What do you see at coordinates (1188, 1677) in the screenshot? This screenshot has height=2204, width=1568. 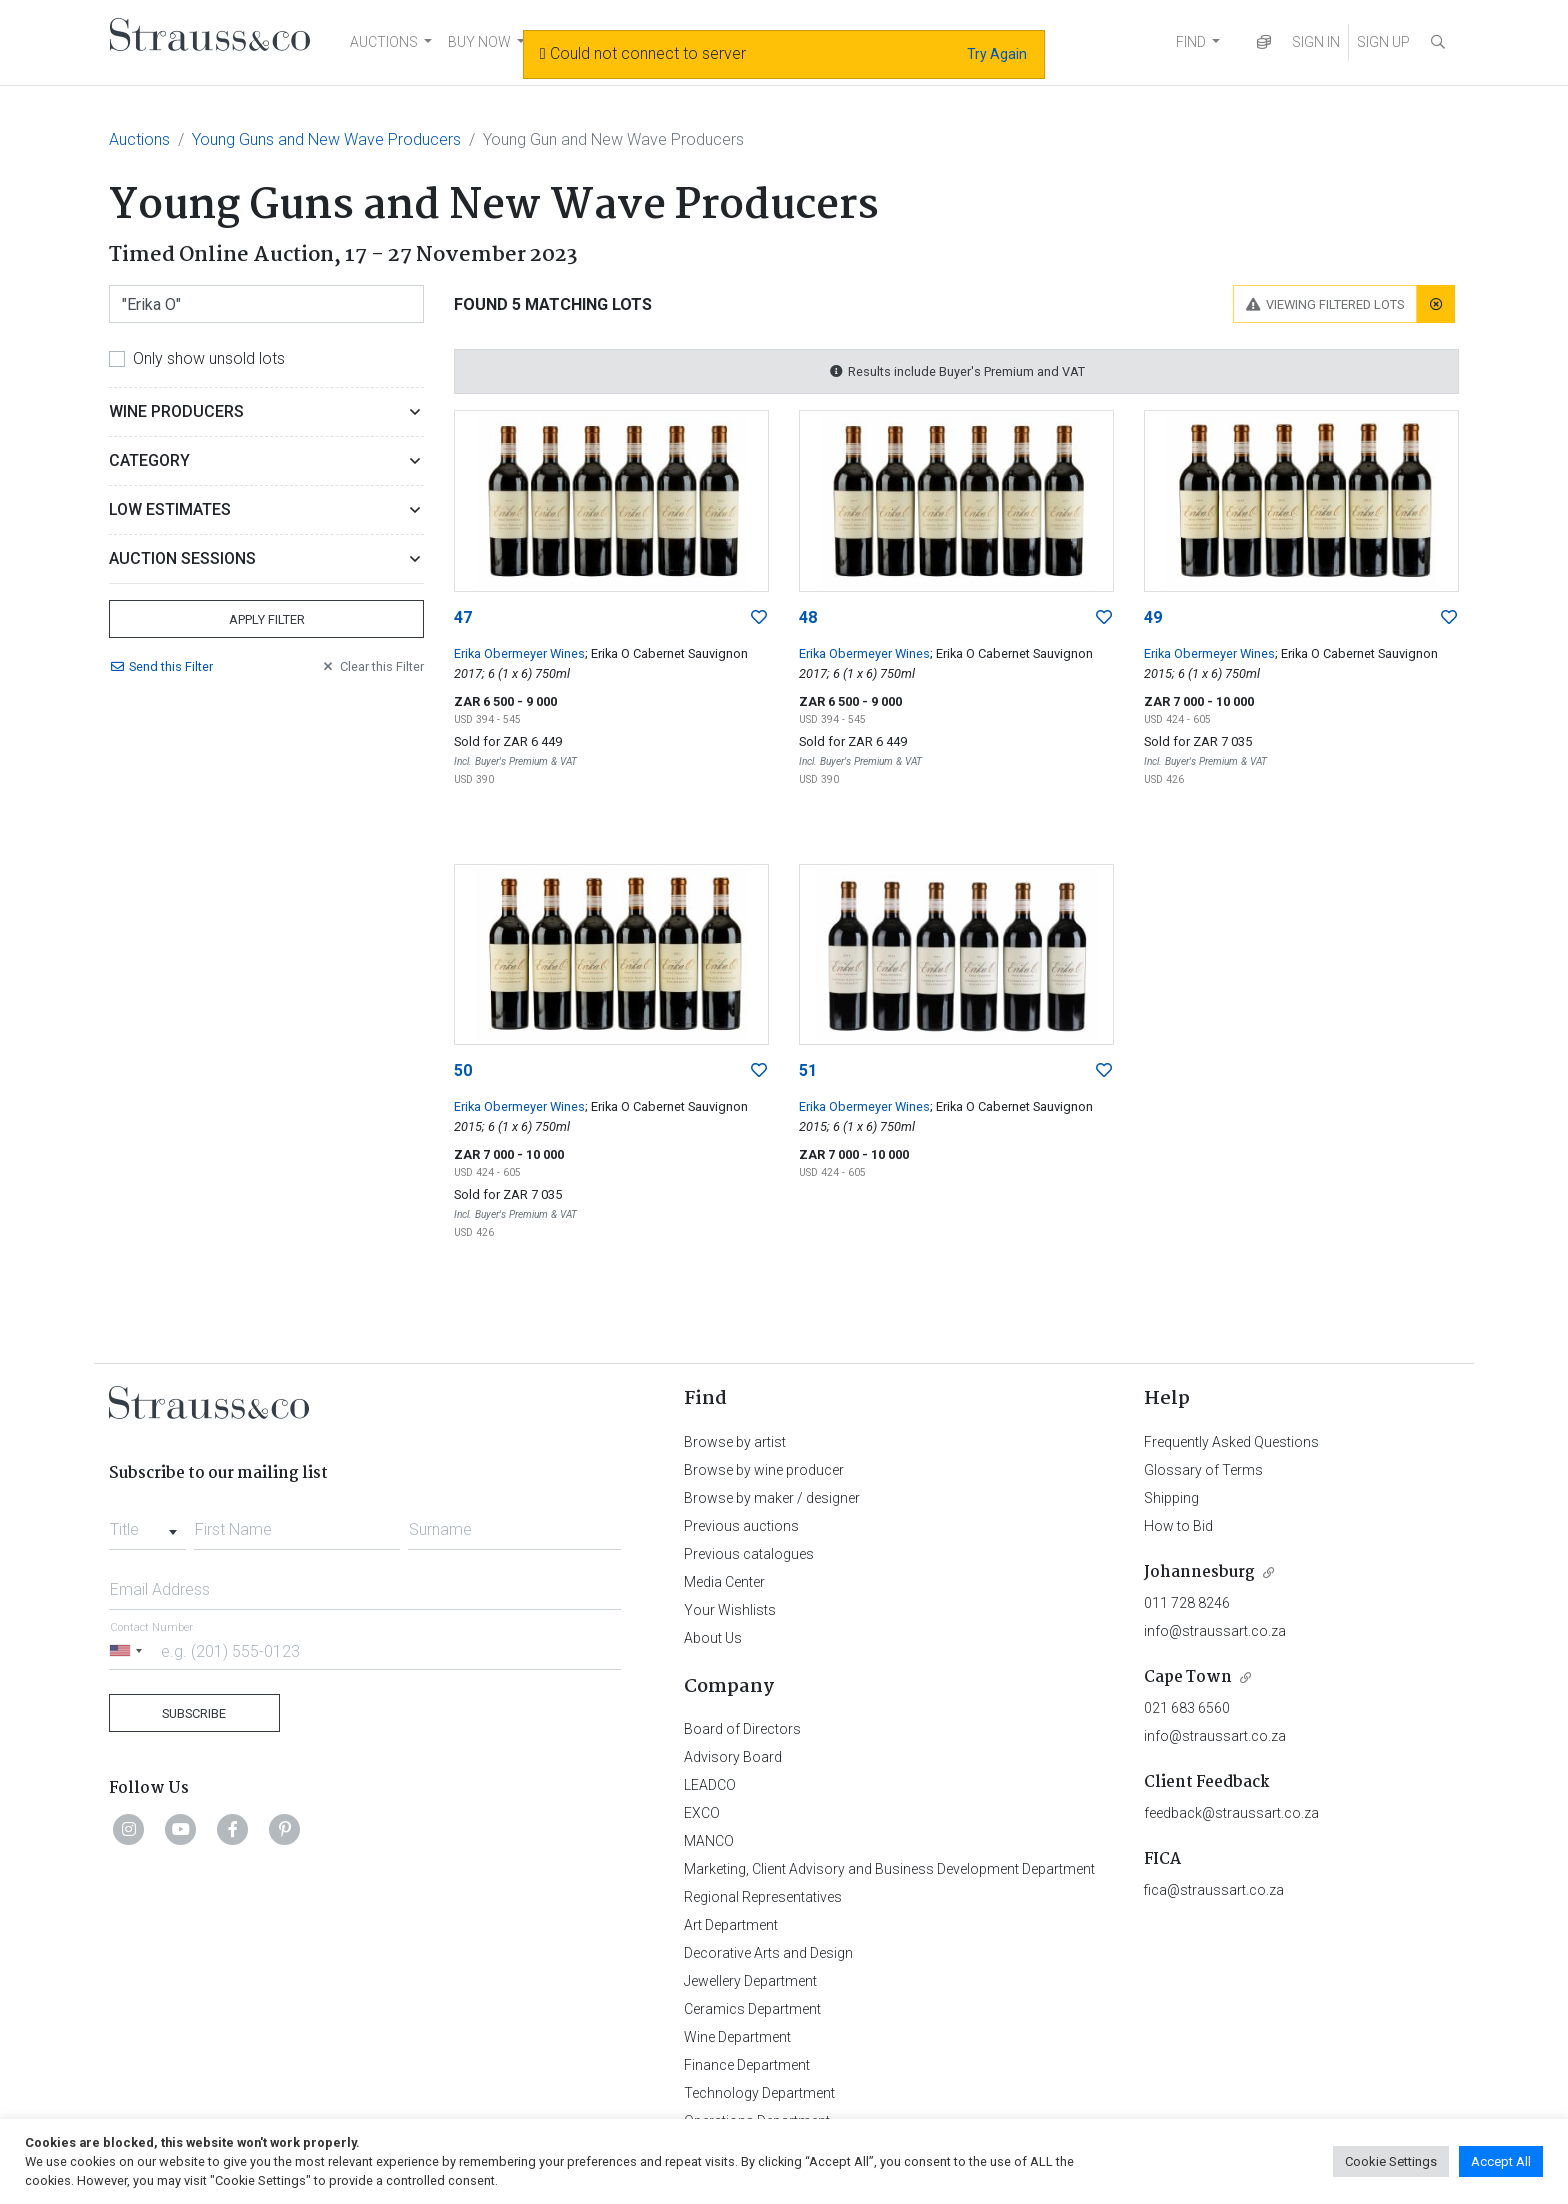 I see `Cape Town` at bounding box center [1188, 1677].